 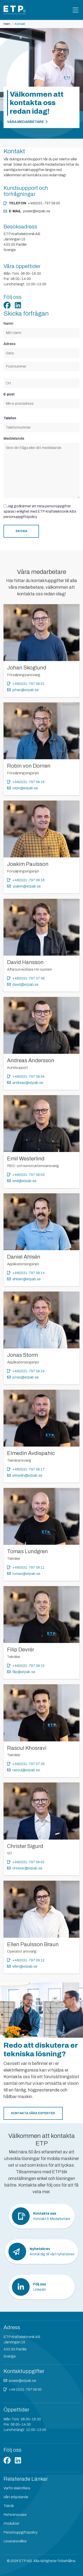 What do you see at coordinates (28, 978) in the screenshot?
I see `+46(0)31-797 07 09` at bounding box center [28, 978].